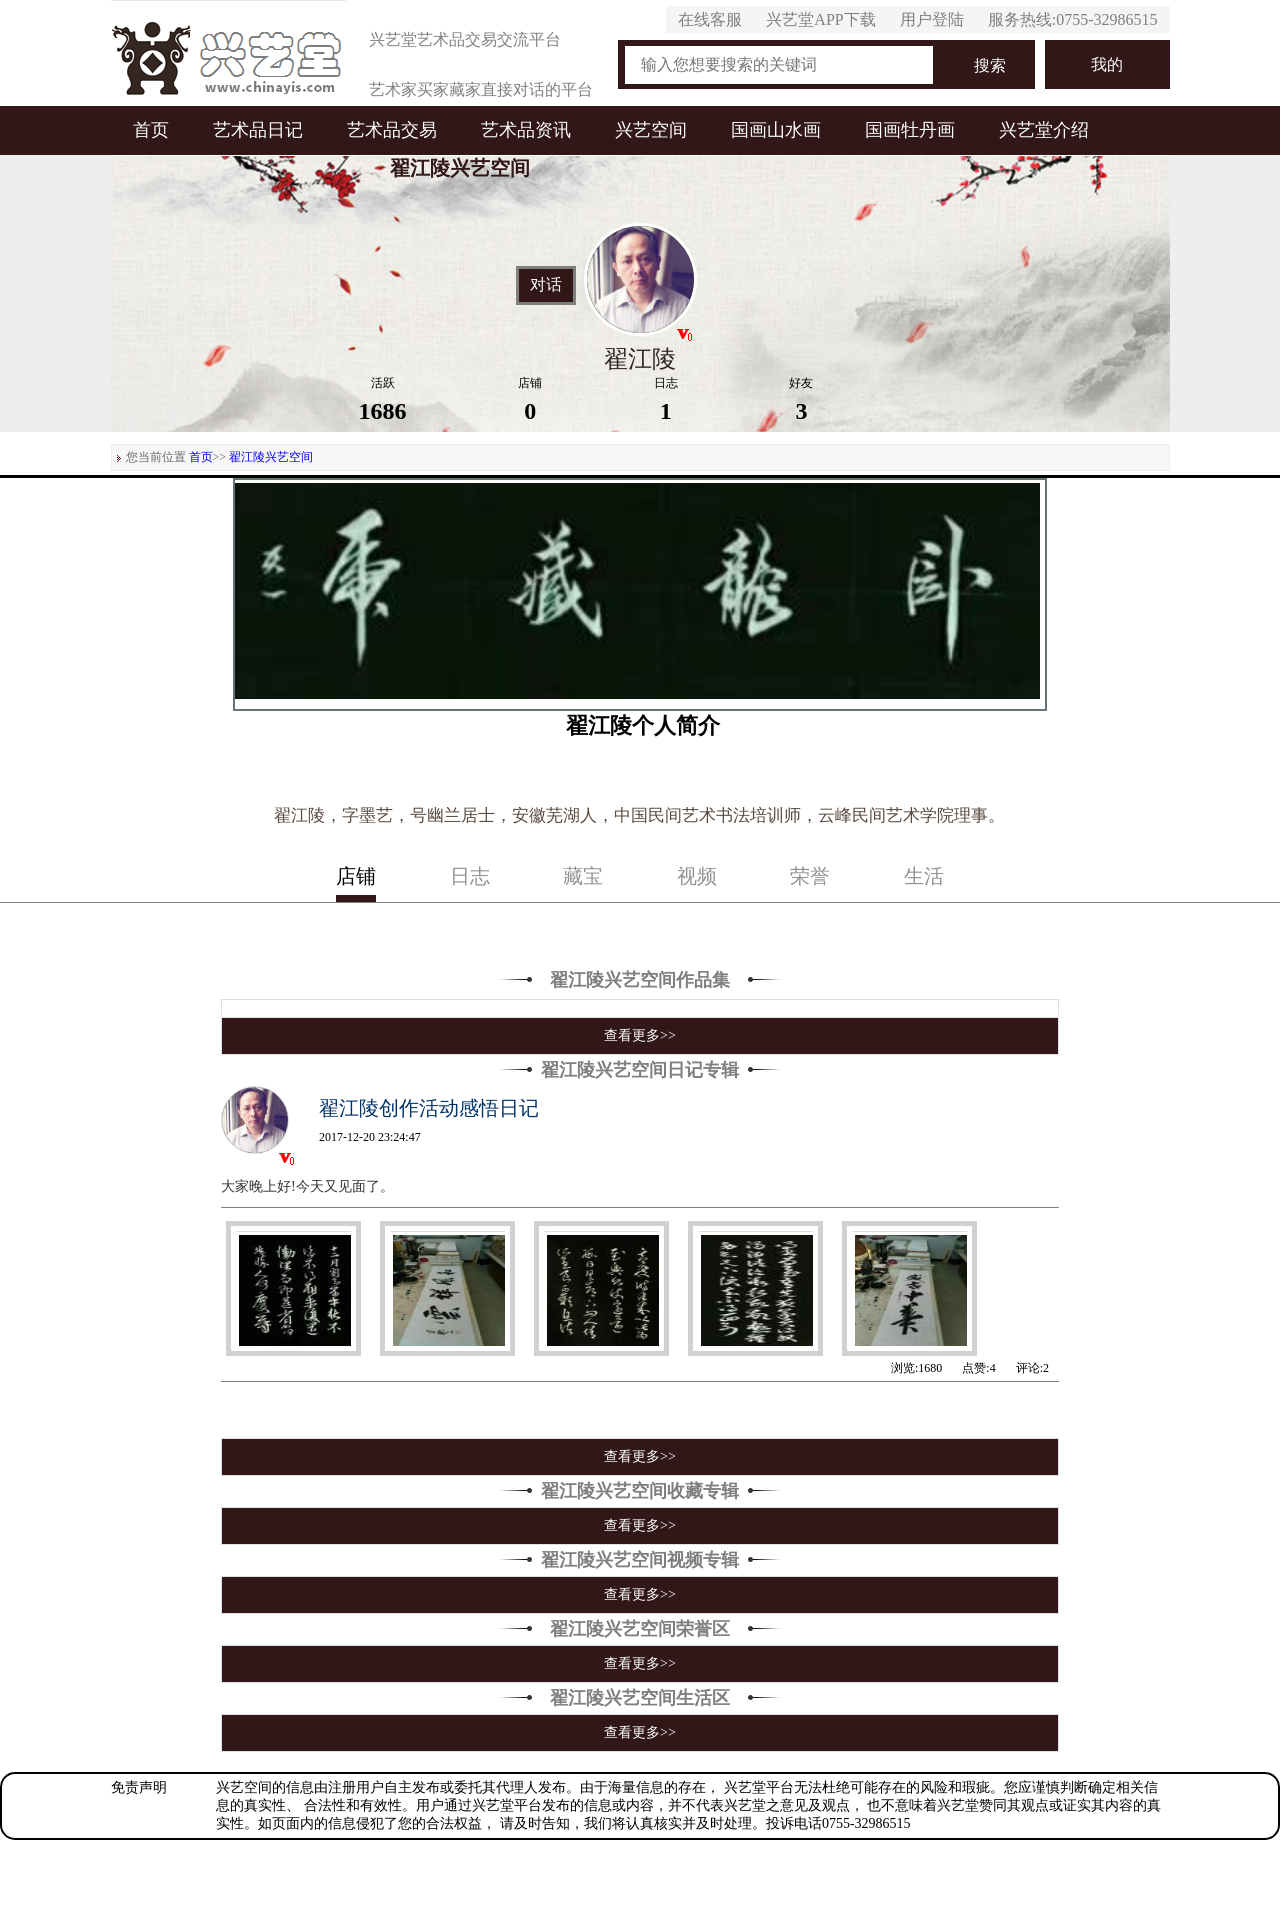  Describe the element at coordinates (392, 130) in the screenshot. I see `艺术品交易` at that location.